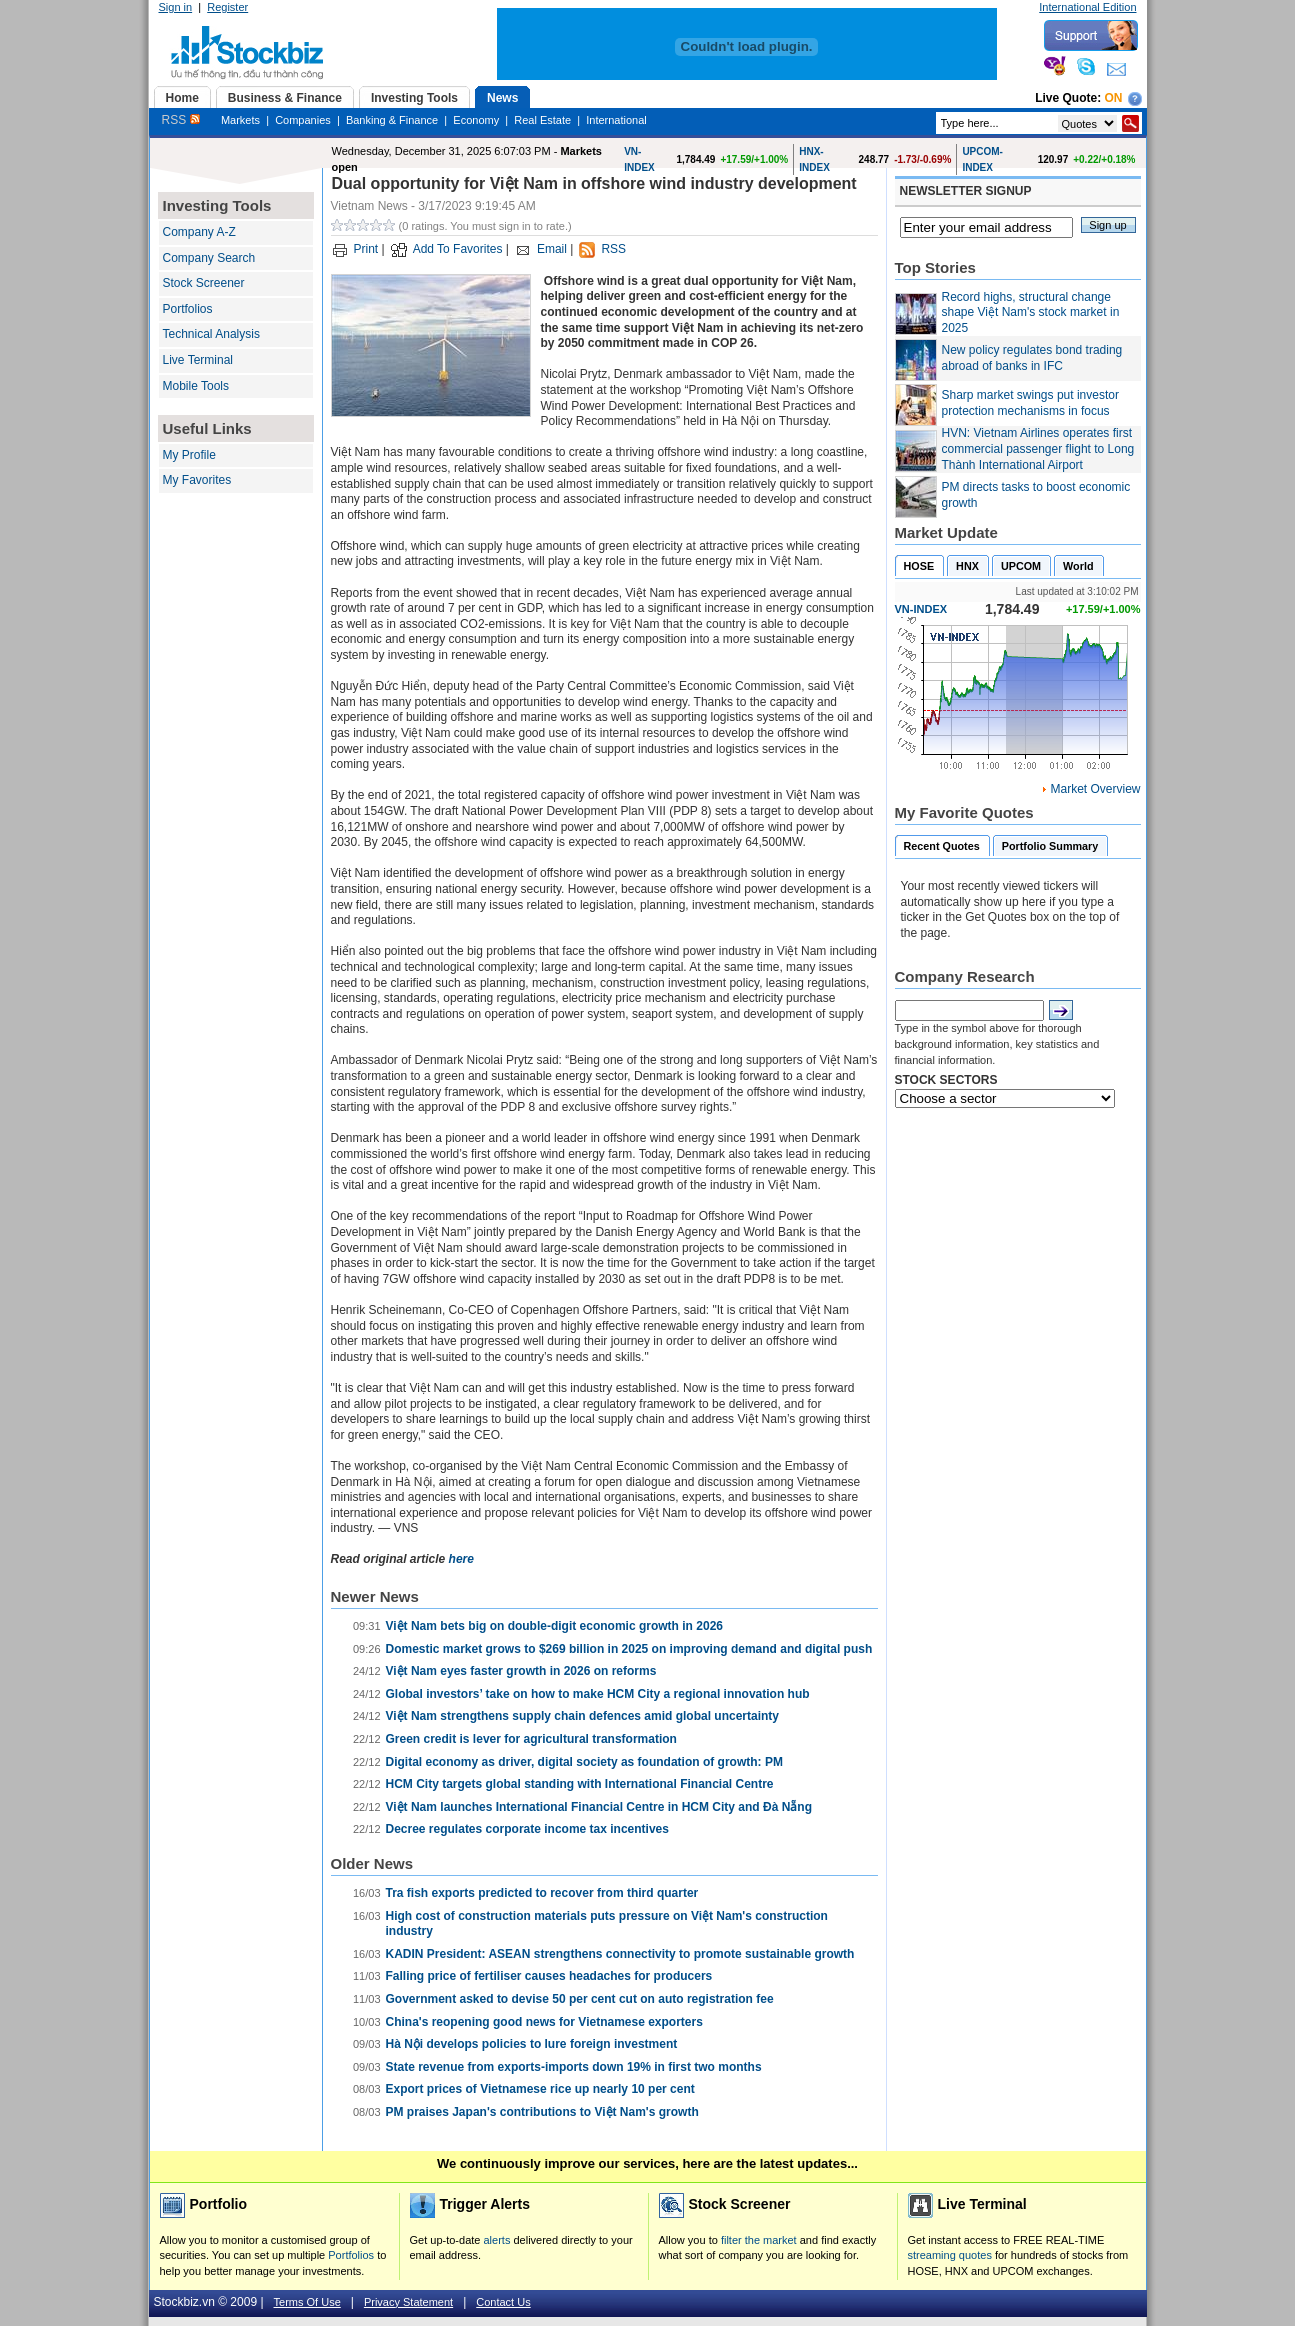 Image resolution: width=1295 pixels, height=2326 pixels. I want to click on New policy regulates bond trading abroad of banks in IFC, so click(1032, 358).